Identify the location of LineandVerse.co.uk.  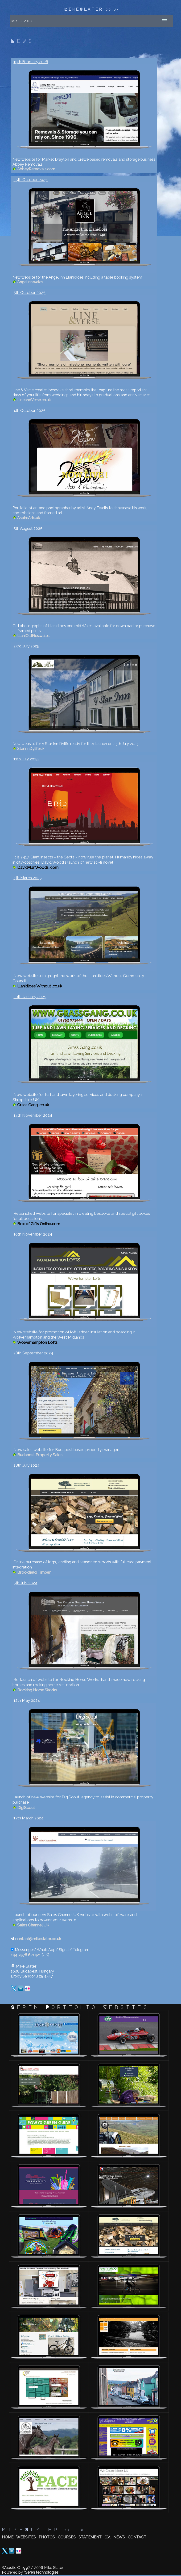
(34, 400).